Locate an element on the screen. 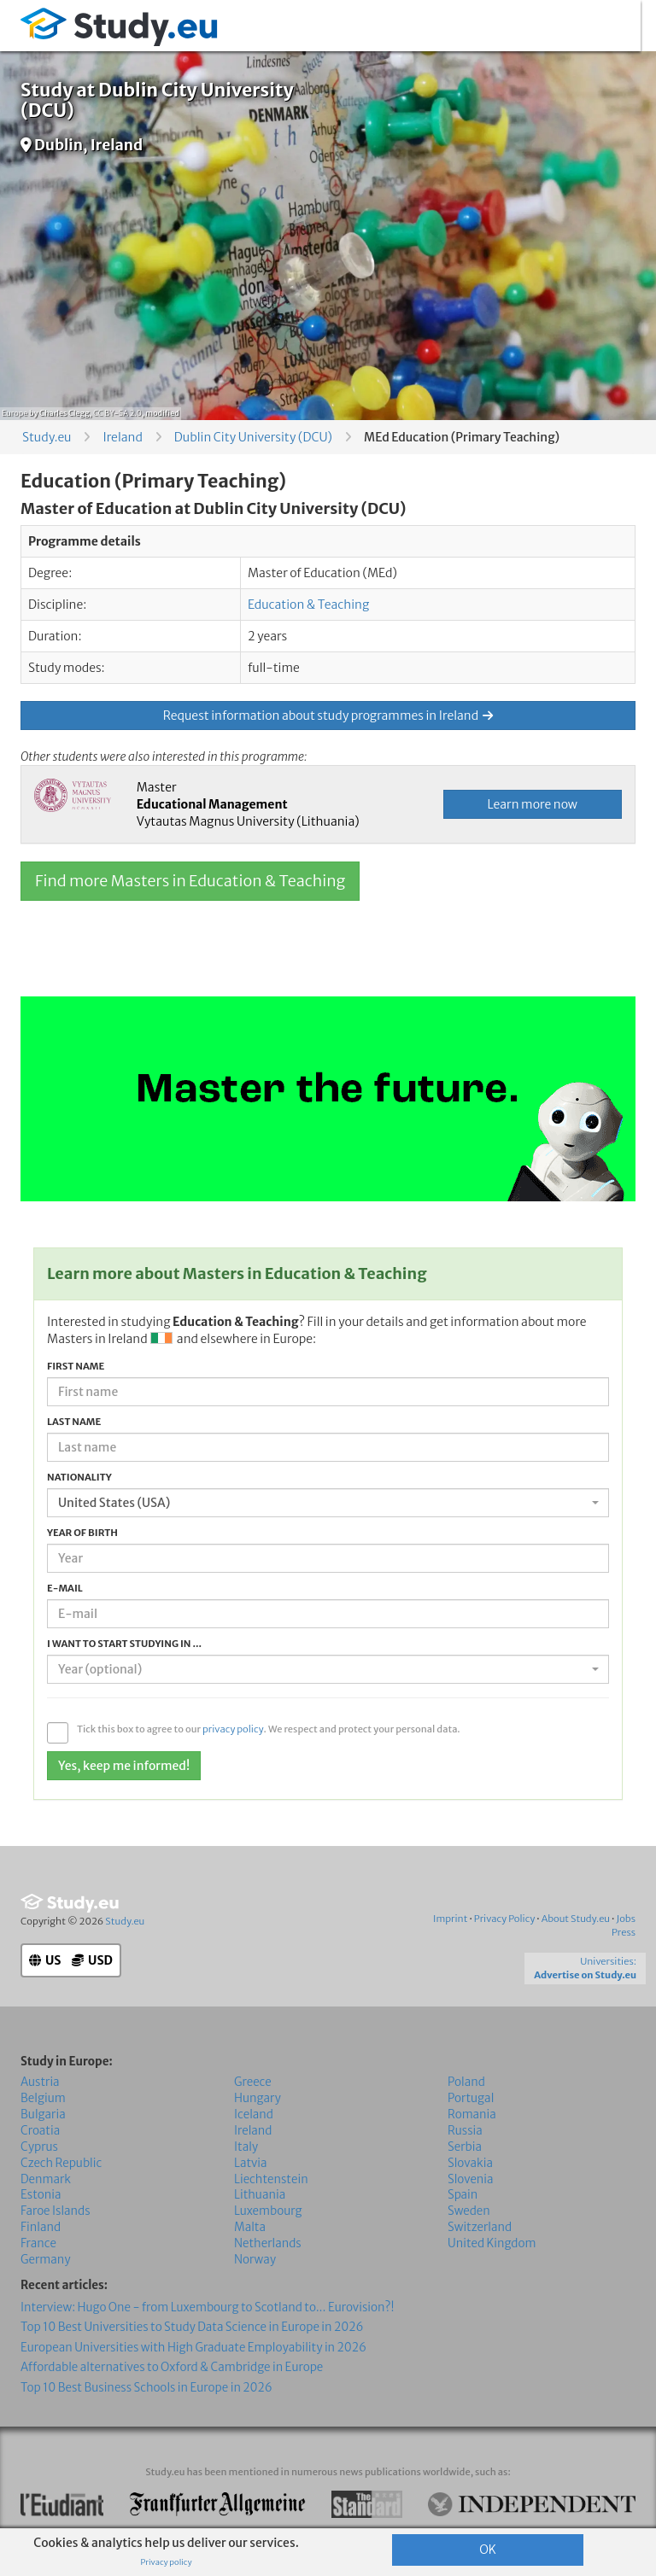 The height and width of the screenshot is (2576, 656). [combobox] is located at coordinates (328, 1502).